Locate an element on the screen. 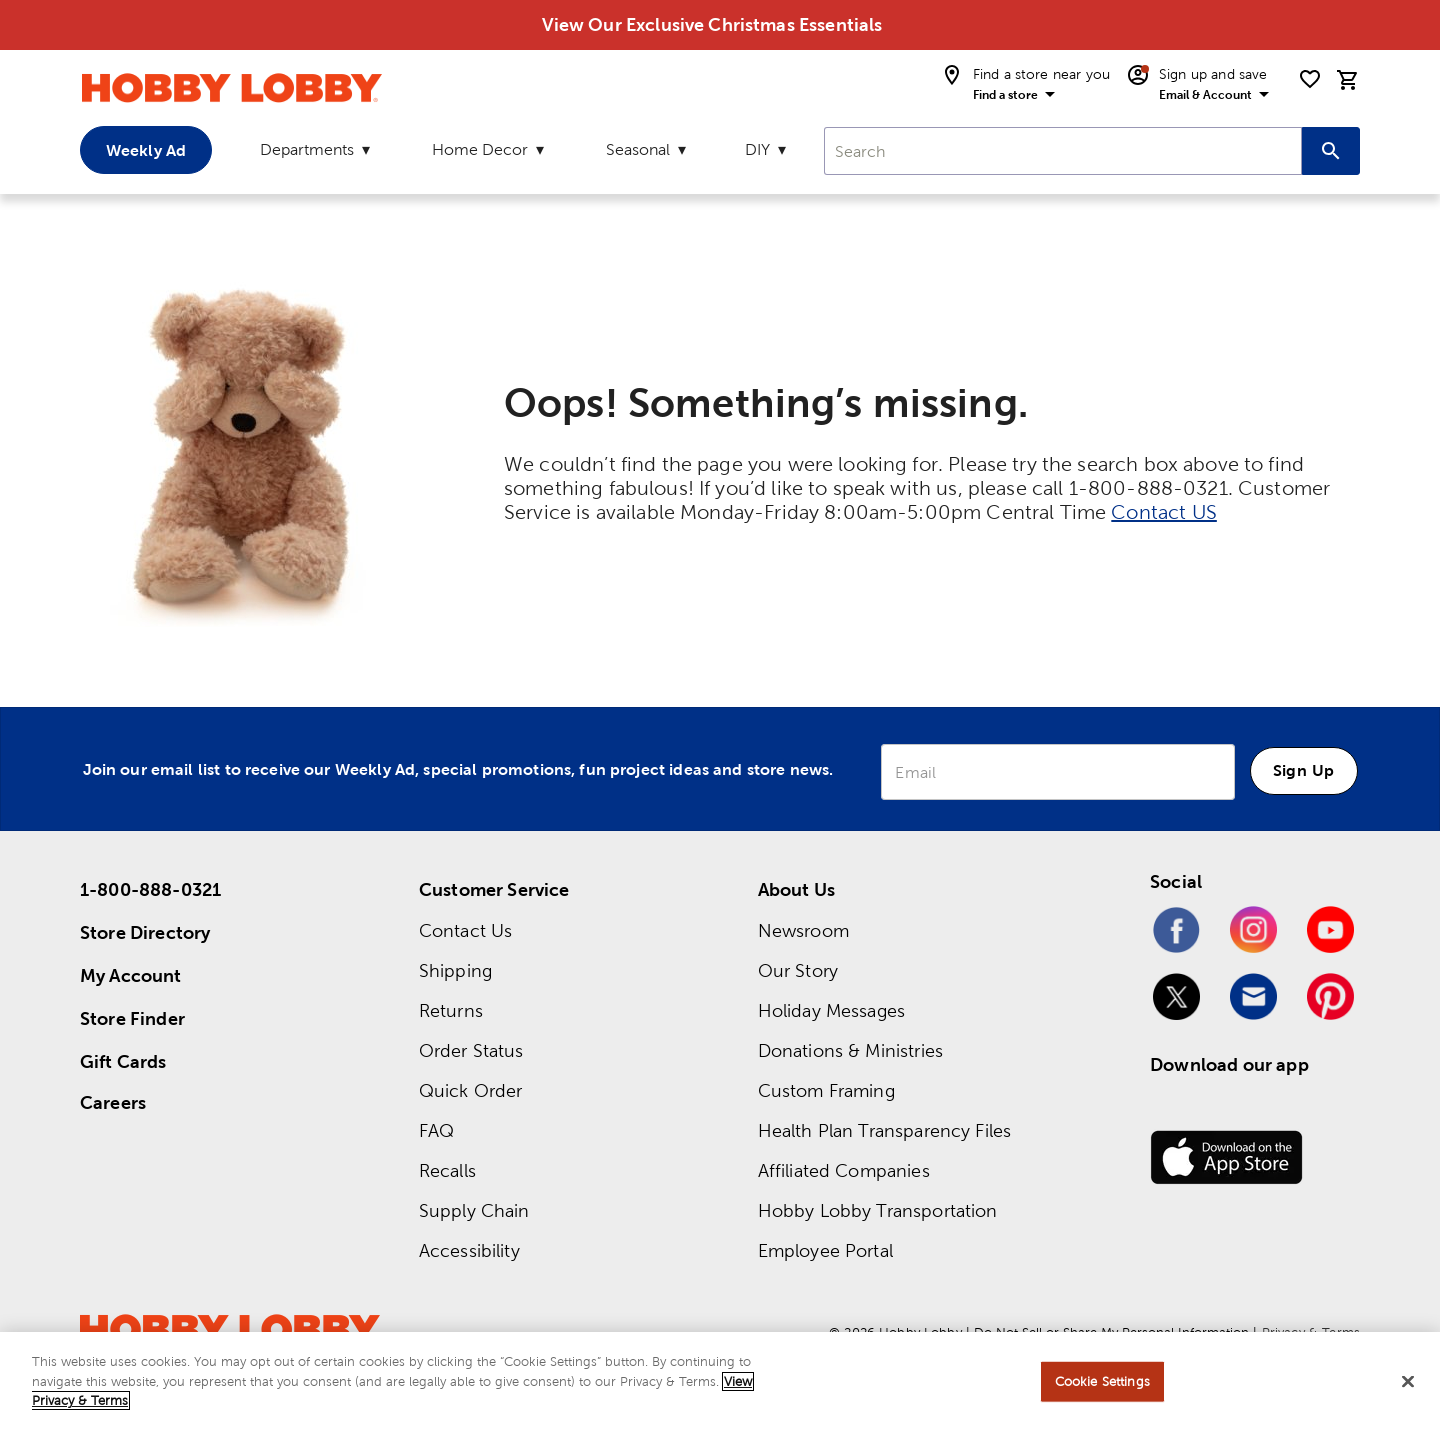 Image resolution: width=1440 pixels, height=1434 pixels. My Account is located at coordinates (131, 975).